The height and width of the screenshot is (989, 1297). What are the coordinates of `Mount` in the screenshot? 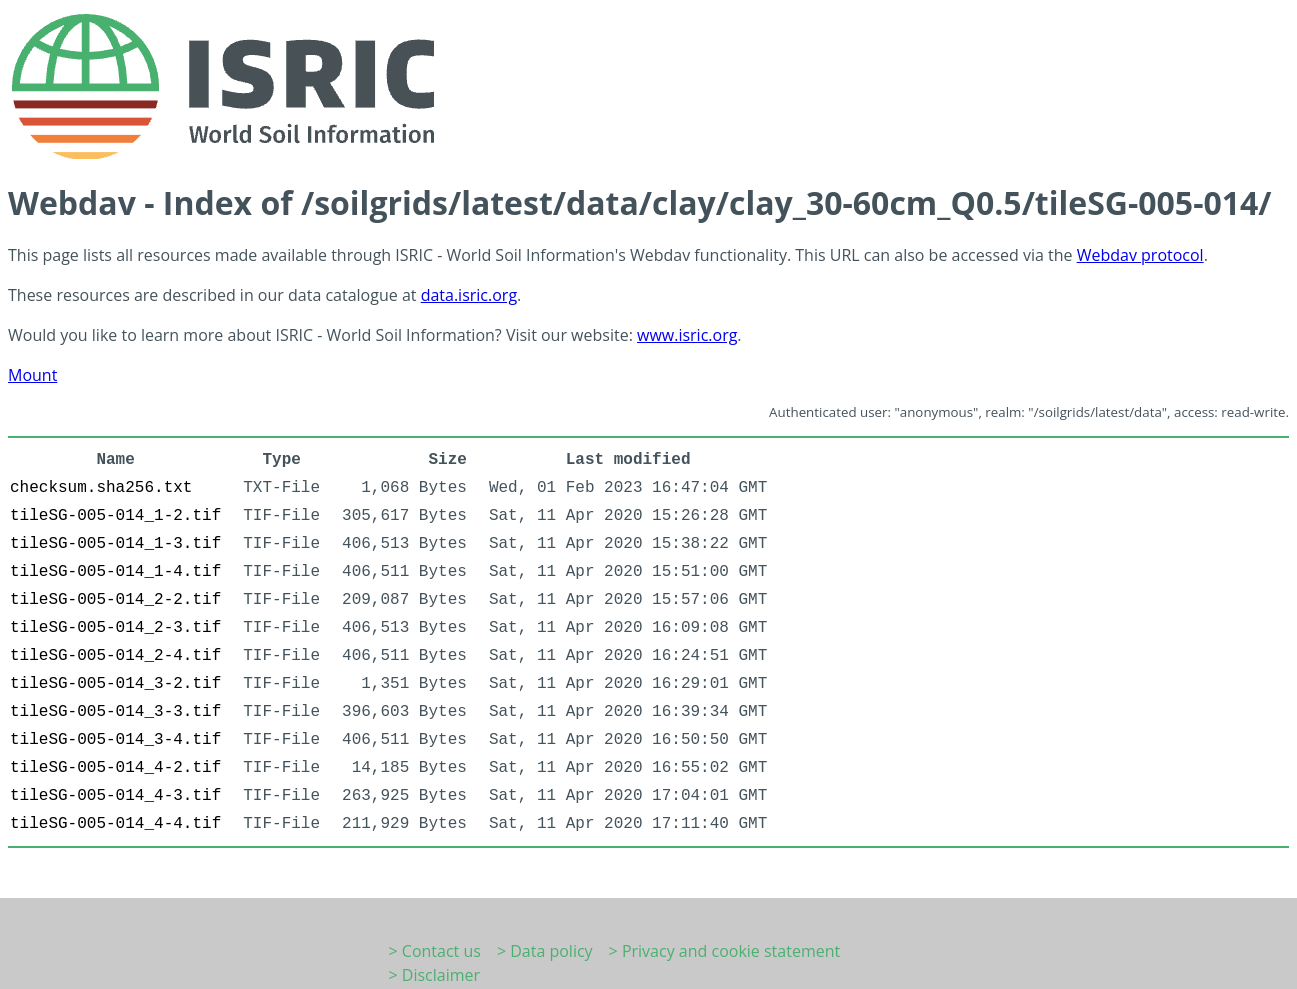 It's located at (32, 375).